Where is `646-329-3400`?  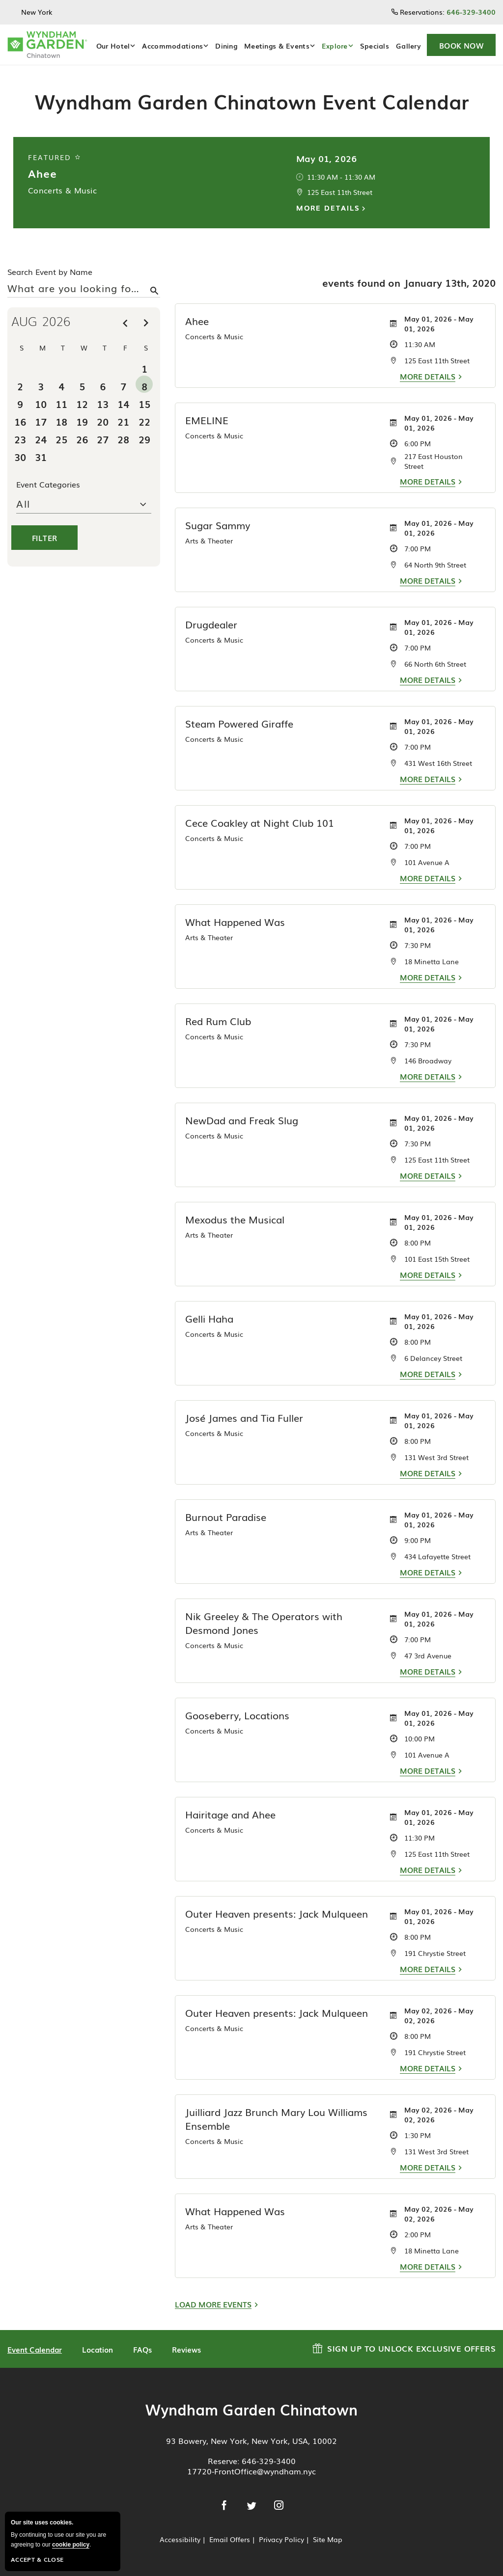
646-329-3400 is located at coordinates (269, 2461).